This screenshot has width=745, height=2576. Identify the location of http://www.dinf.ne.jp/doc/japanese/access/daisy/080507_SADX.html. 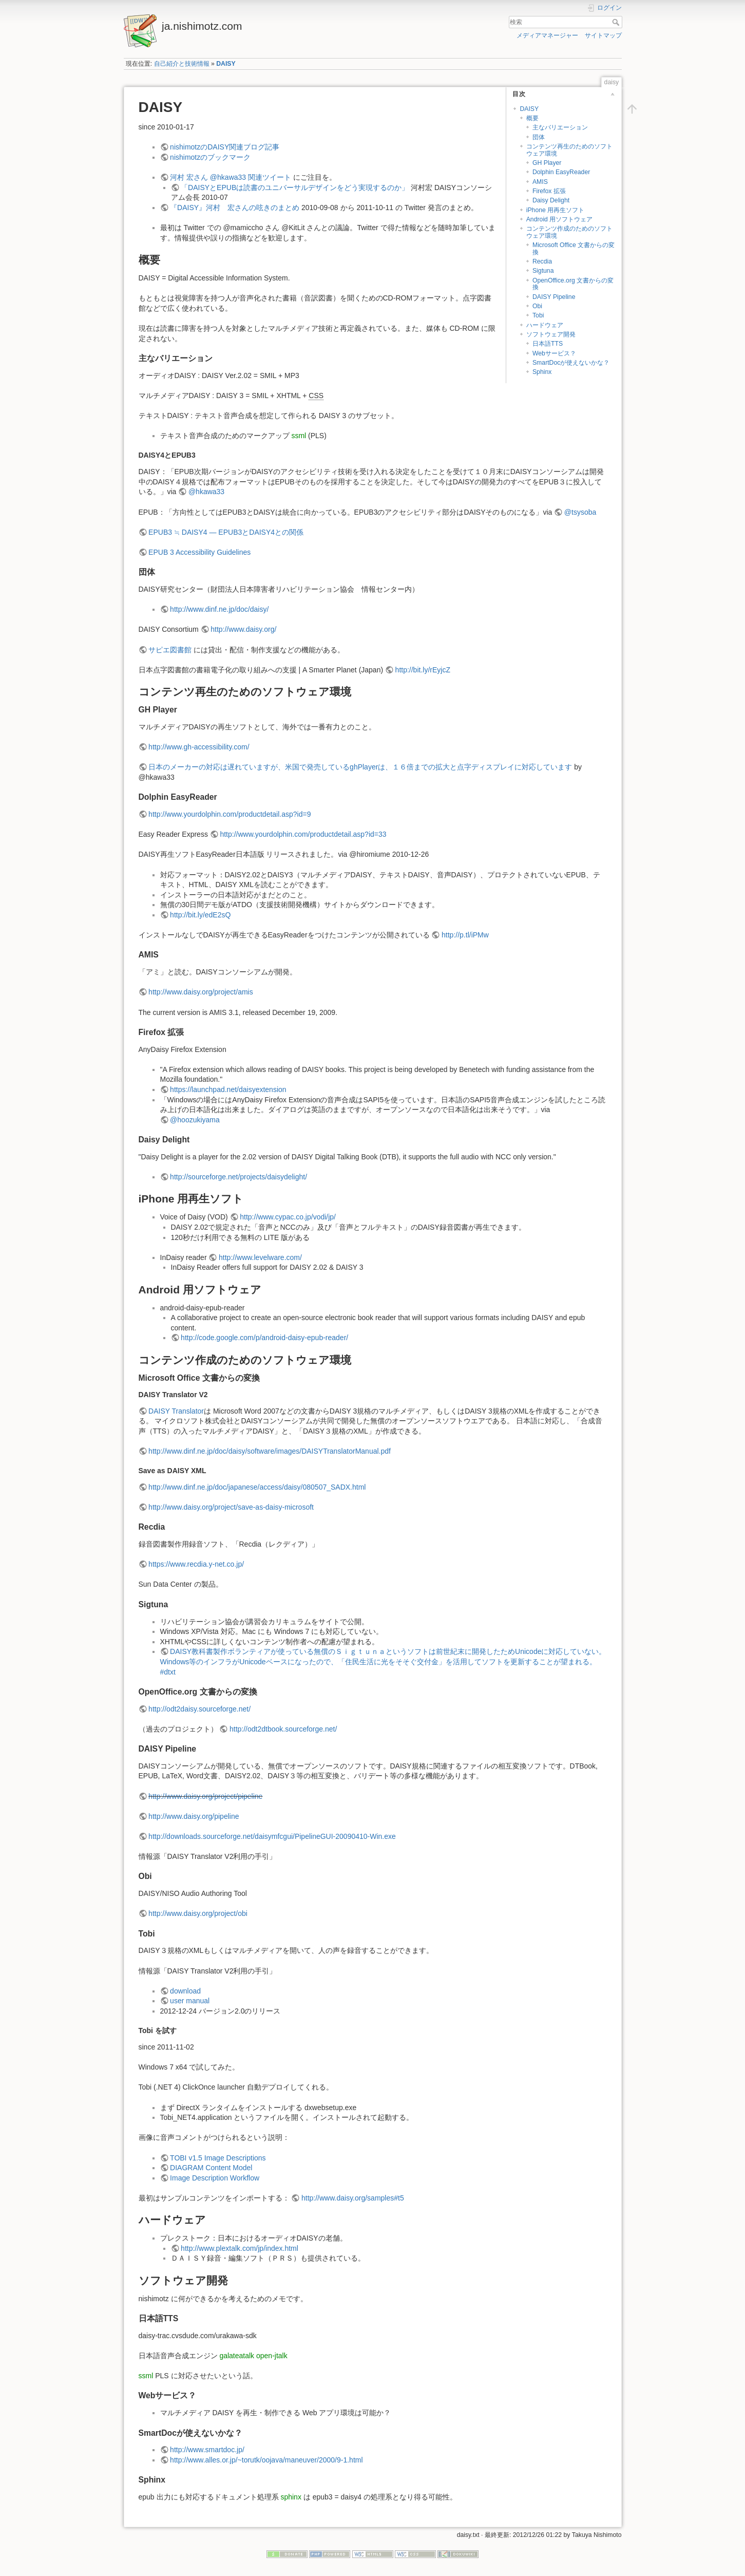
(257, 1487).